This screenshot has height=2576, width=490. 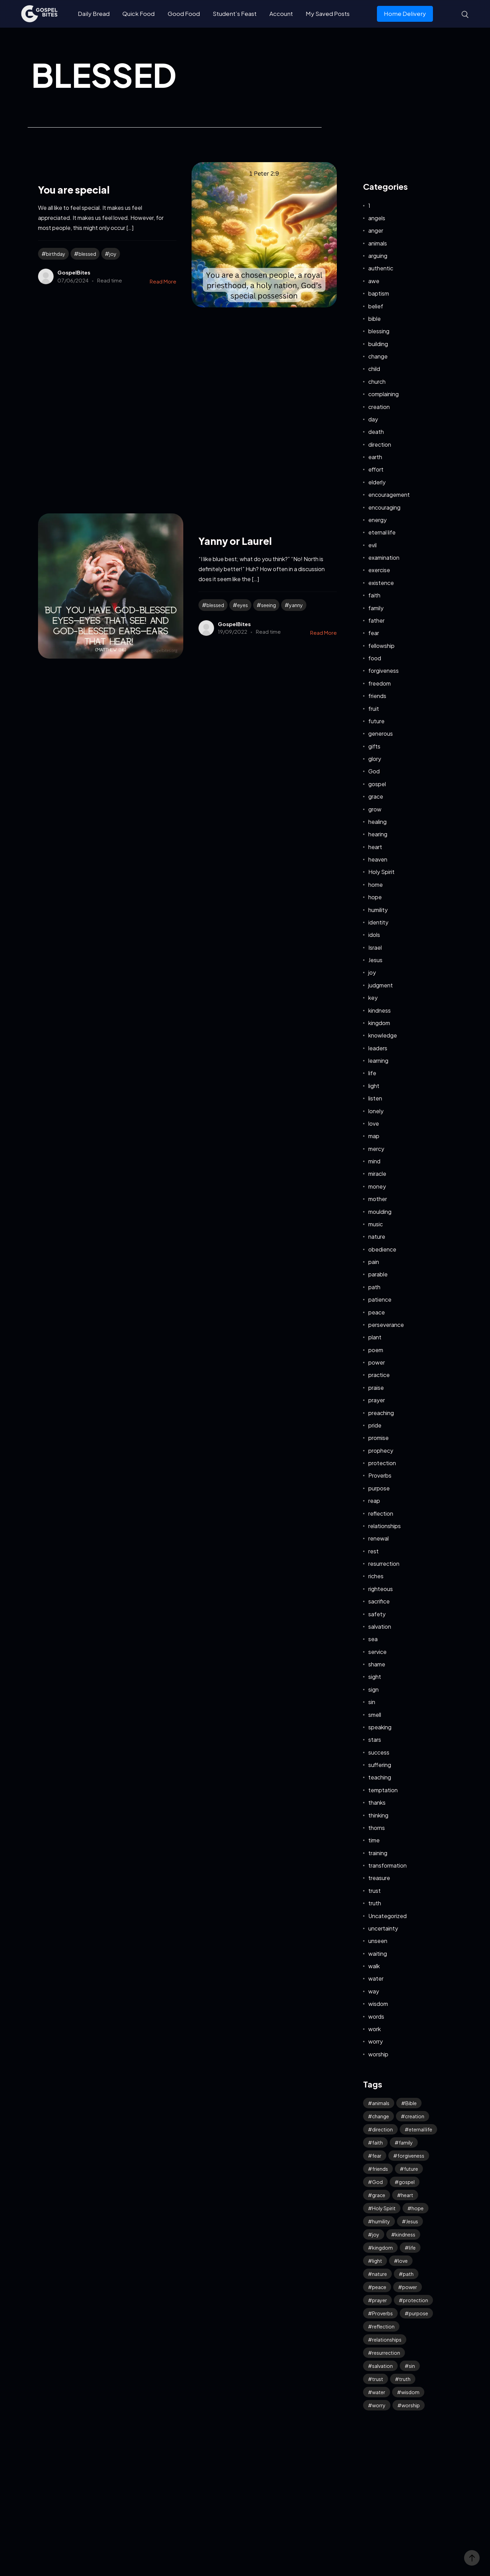 What do you see at coordinates (378, 922) in the screenshot?
I see `identity` at bounding box center [378, 922].